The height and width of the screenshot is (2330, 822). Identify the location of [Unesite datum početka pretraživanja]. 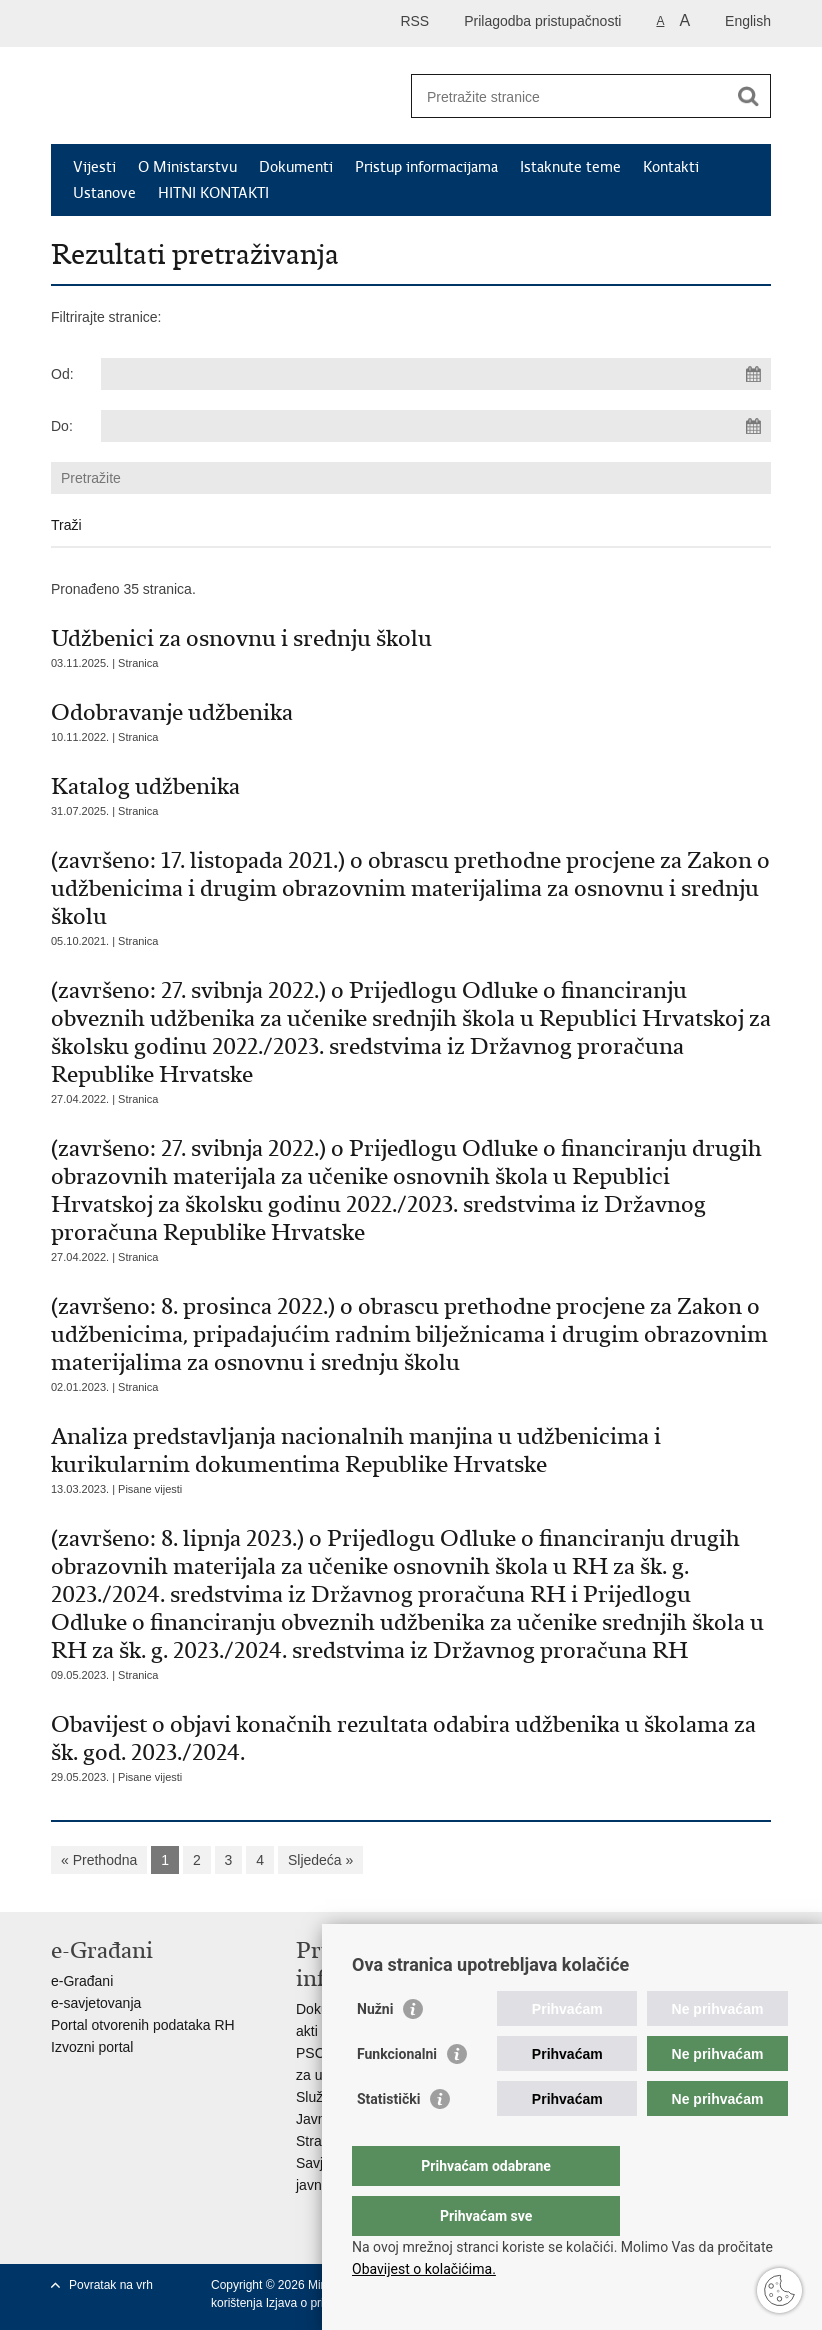
(436, 374).